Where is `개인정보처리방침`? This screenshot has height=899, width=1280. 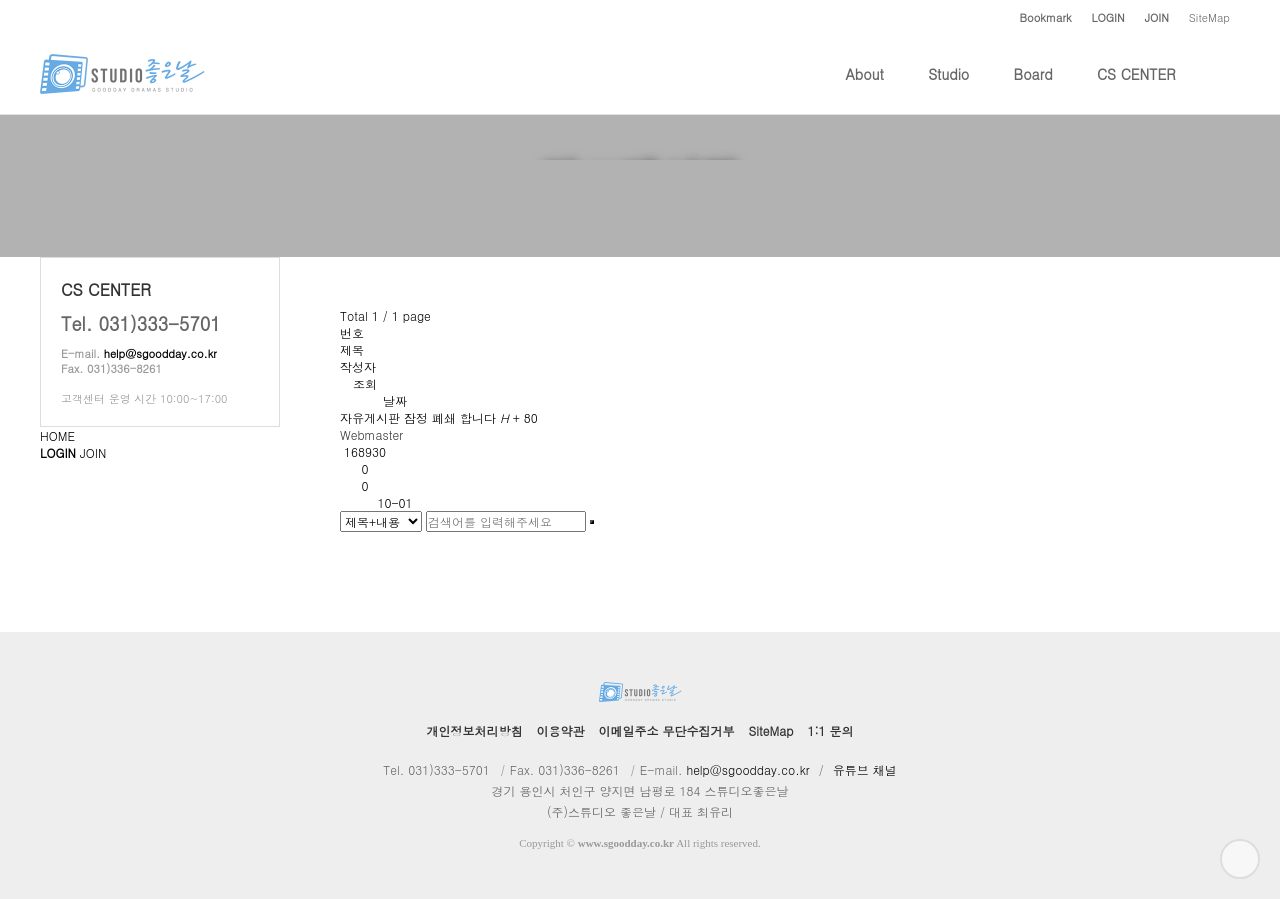
개인정보처리방침 is located at coordinates (475, 730).